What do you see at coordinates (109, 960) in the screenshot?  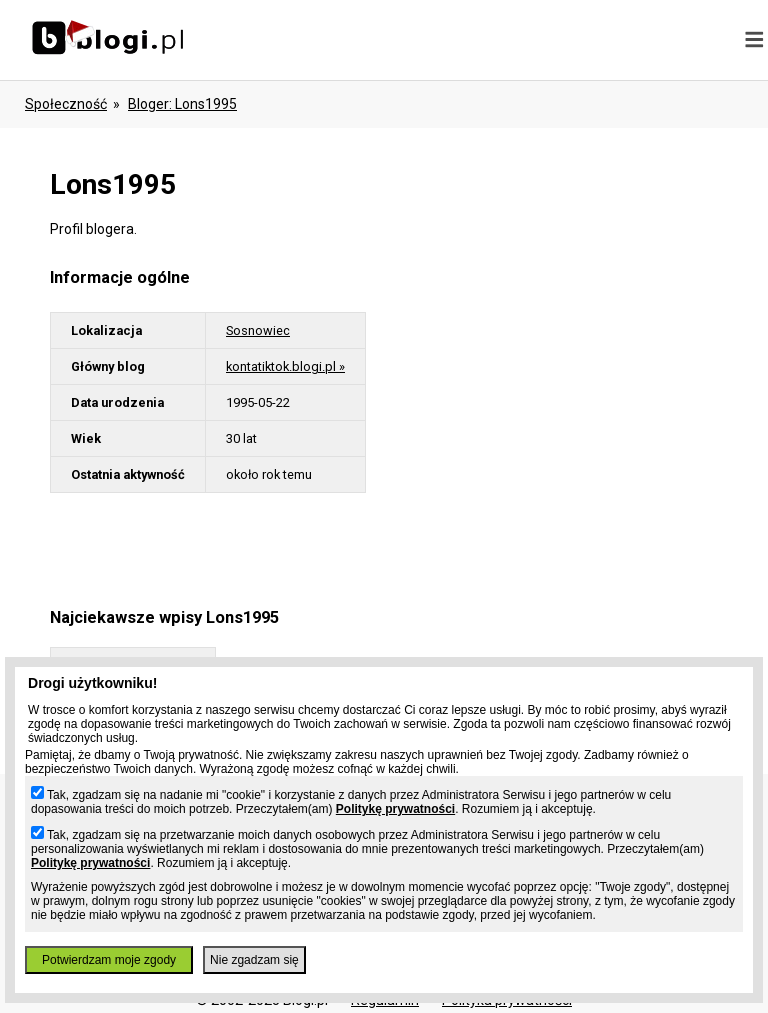 I see `Potwierdzam moje zgody` at bounding box center [109, 960].